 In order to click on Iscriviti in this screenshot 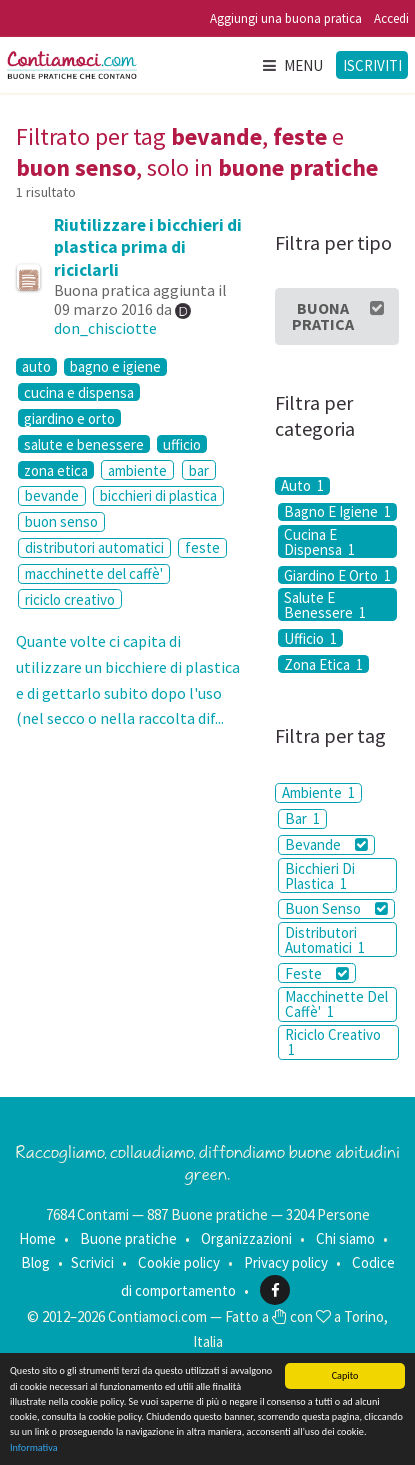, I will do `click(372, 65)`.